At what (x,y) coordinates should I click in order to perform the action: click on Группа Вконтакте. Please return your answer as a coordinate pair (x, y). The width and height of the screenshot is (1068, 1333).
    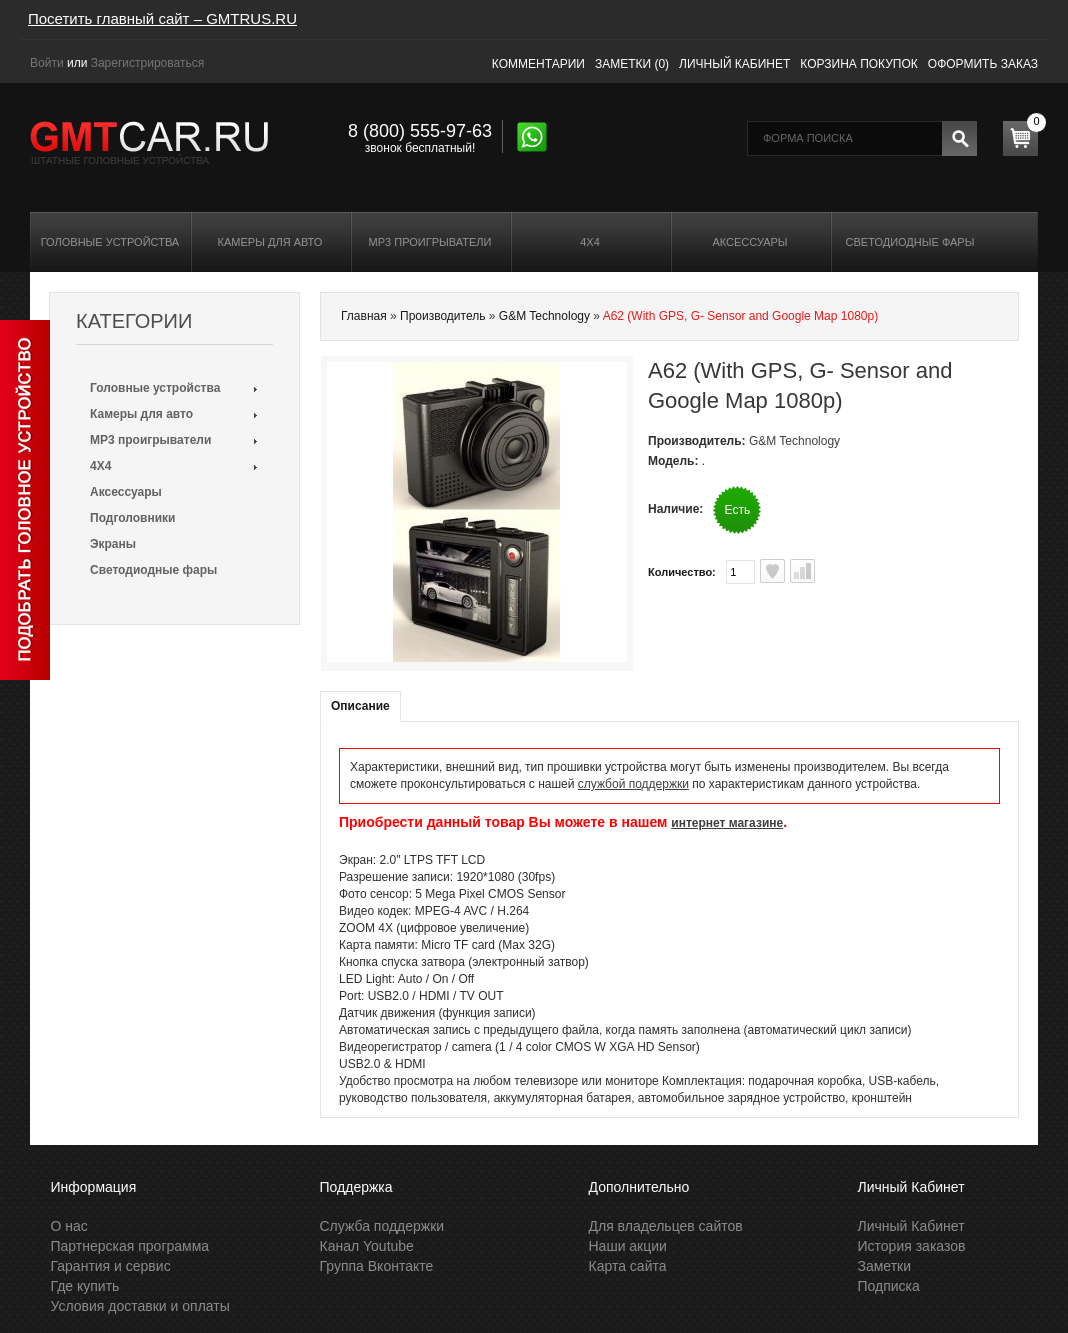
    Looking at the image, I should click on (377, 1266).